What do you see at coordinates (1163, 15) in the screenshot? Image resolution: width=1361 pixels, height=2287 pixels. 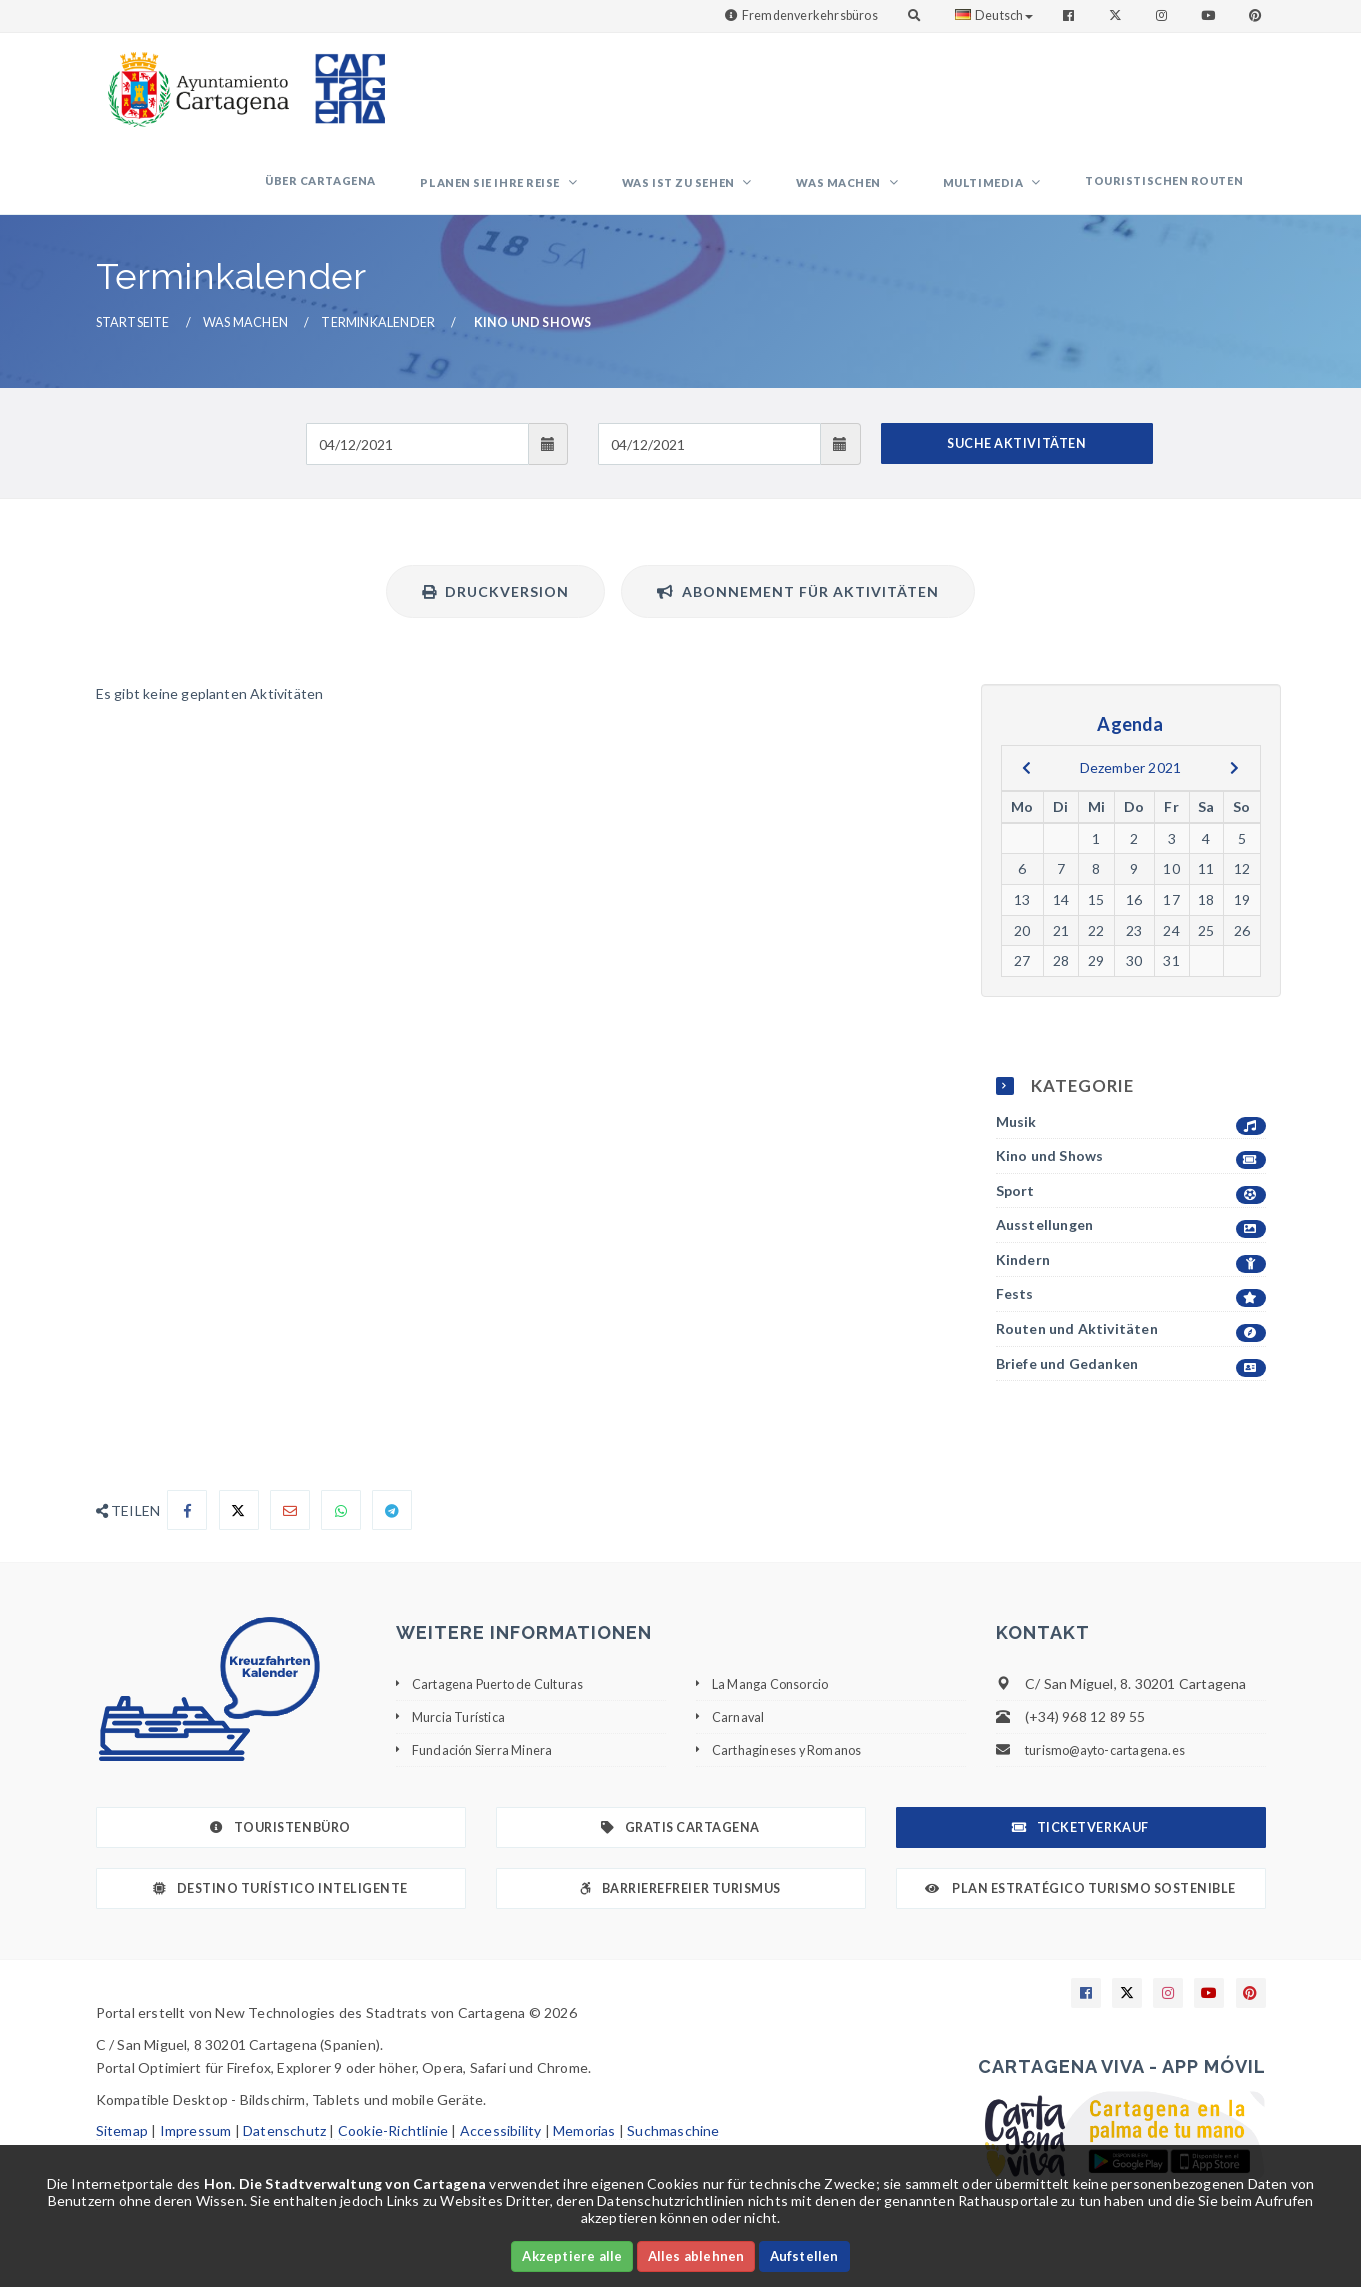 I see `[Enlace a Instagram]` at bounding box center [1163, 15].